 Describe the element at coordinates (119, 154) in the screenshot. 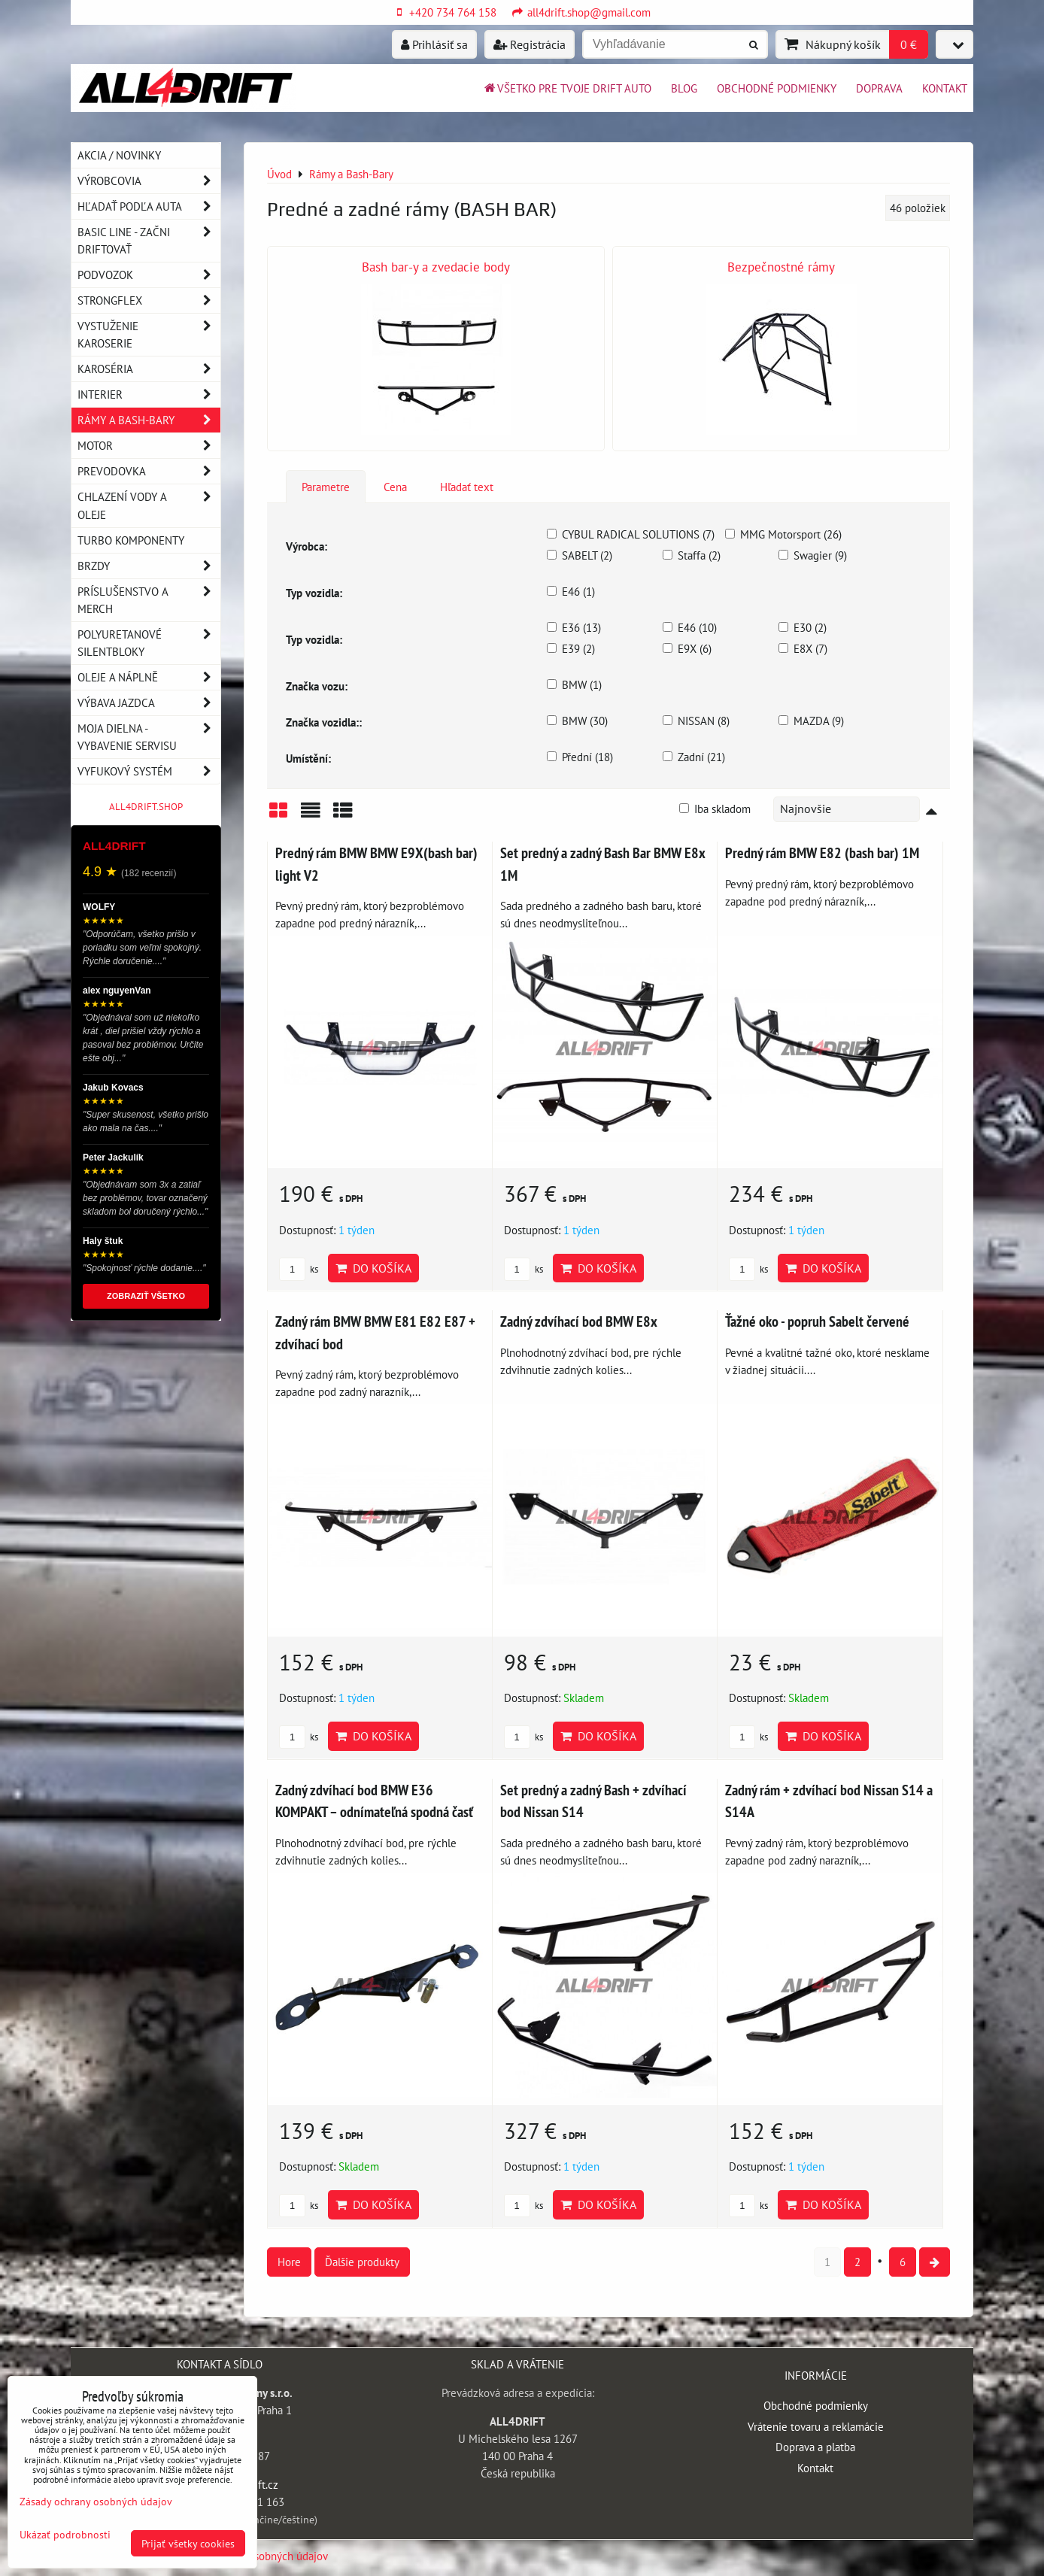

I see `AKCIA / NOVINKY` at that location.